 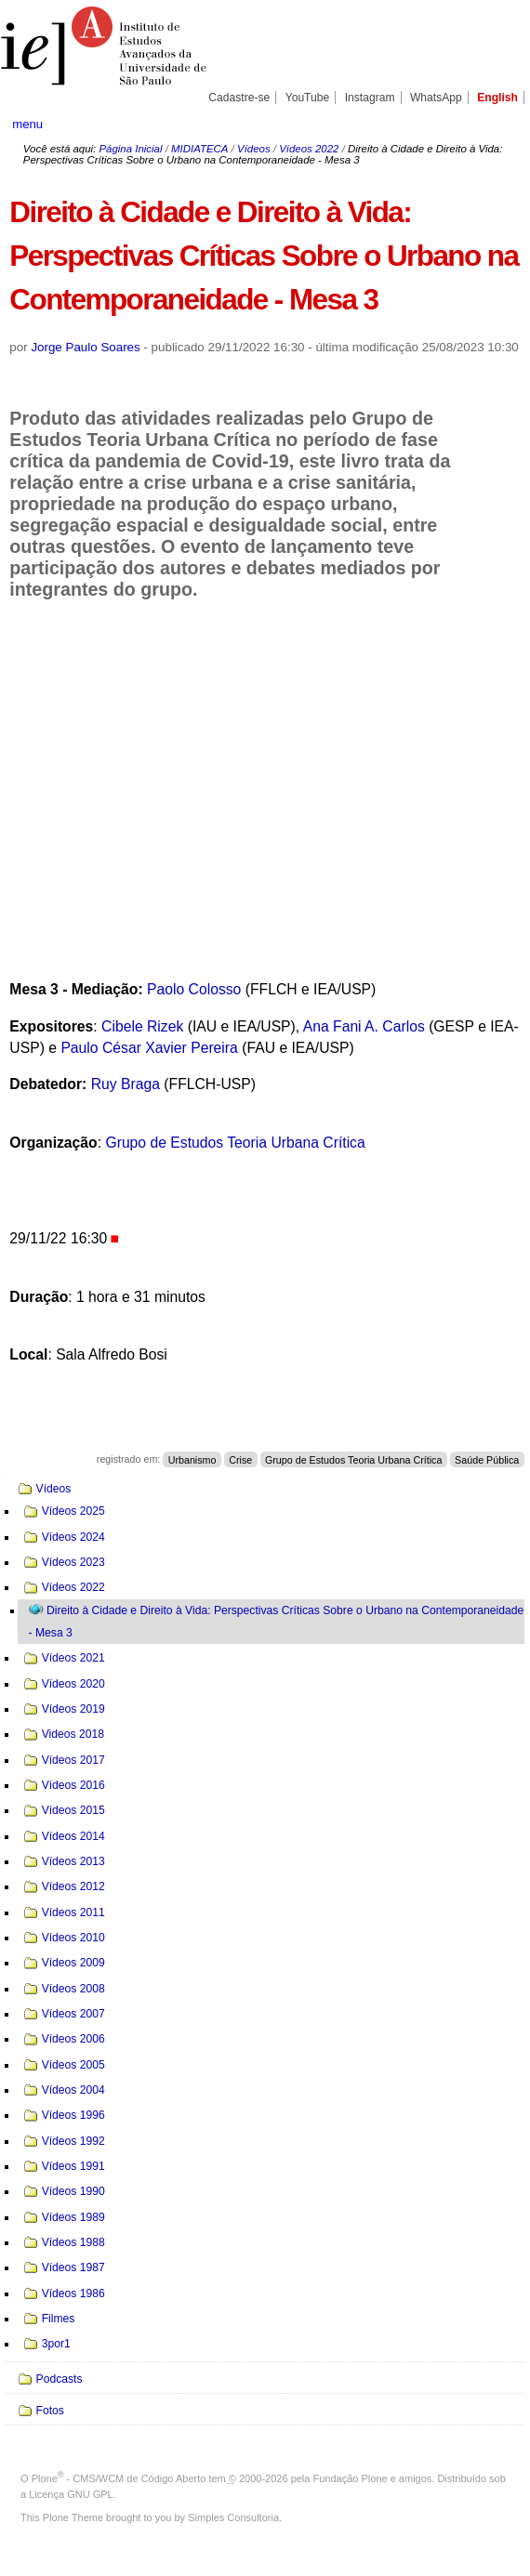 What do you see at coordinates (233, 2517) in the screenshot?
I see `Simples Consultoria` at bounding box center [233, 2517].